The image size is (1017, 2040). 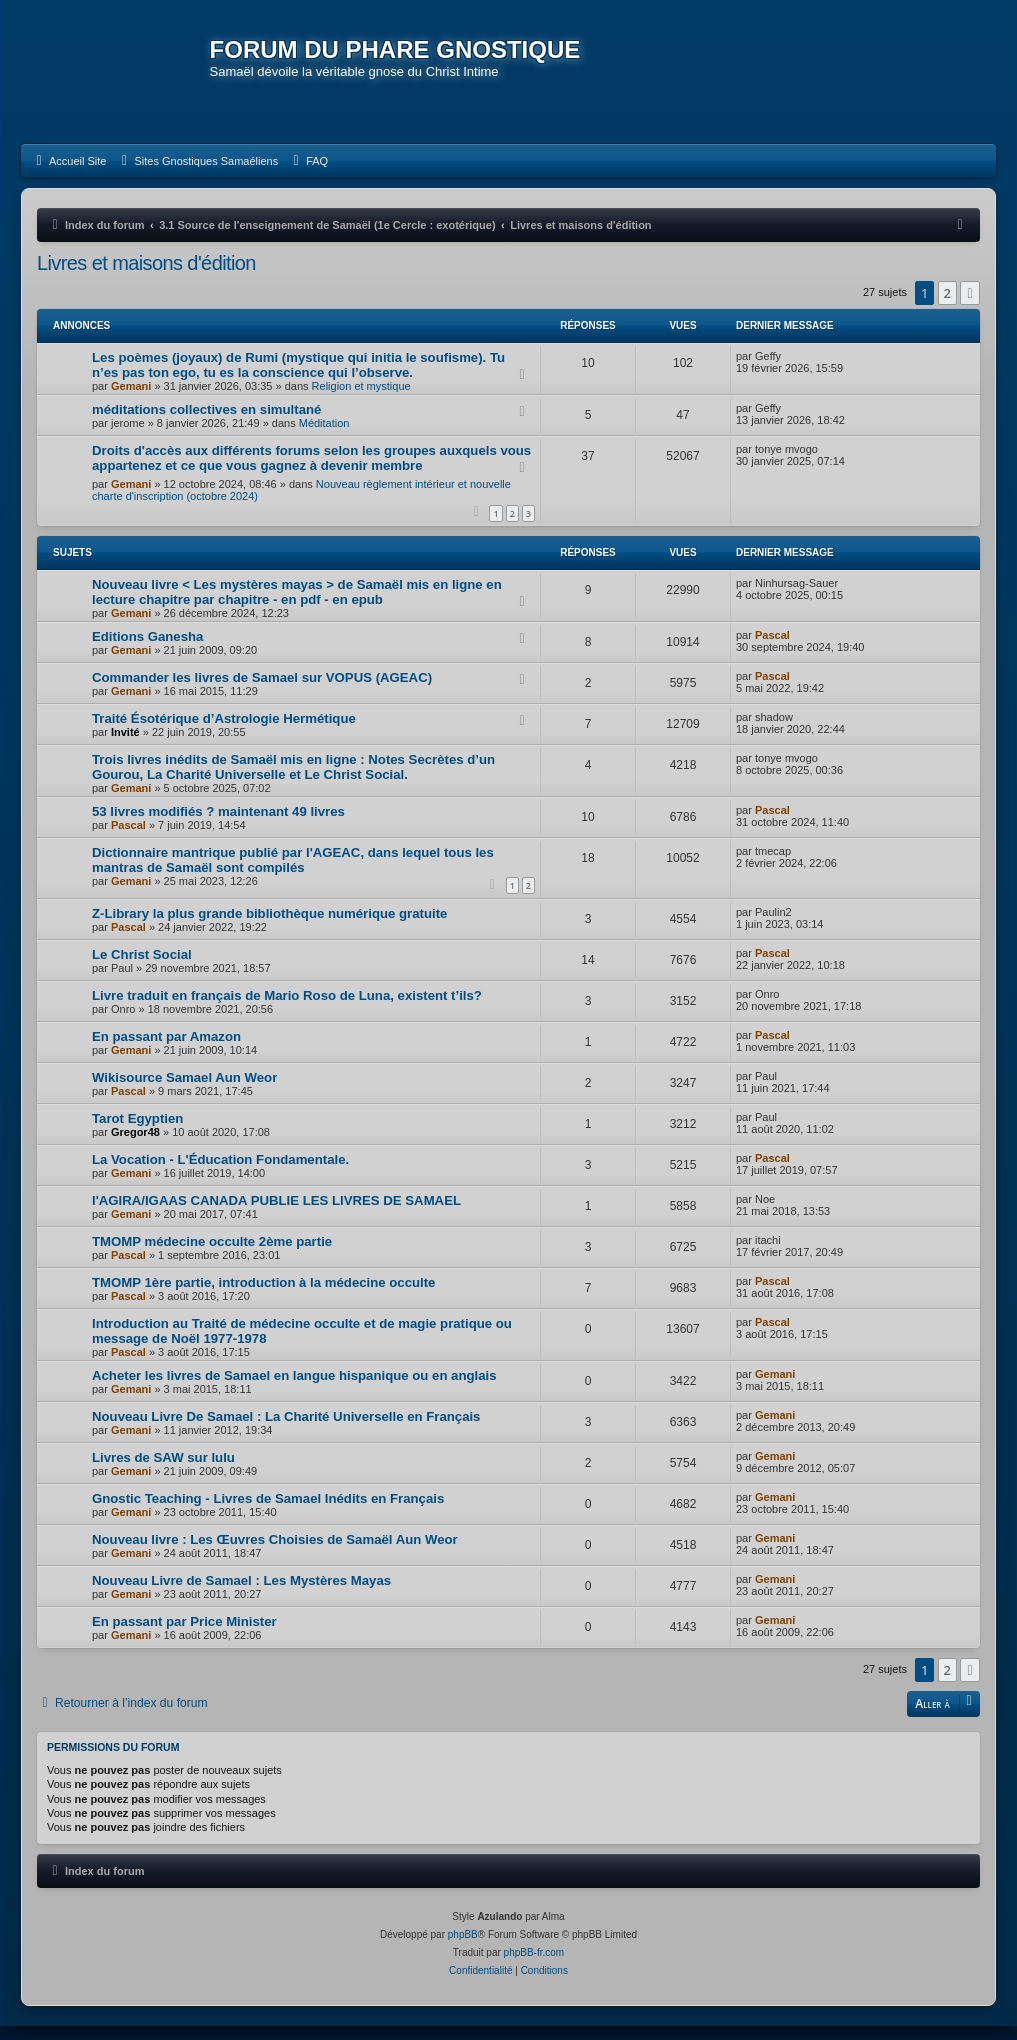 I want to click on 2 [button], so click(x=947, y=307).